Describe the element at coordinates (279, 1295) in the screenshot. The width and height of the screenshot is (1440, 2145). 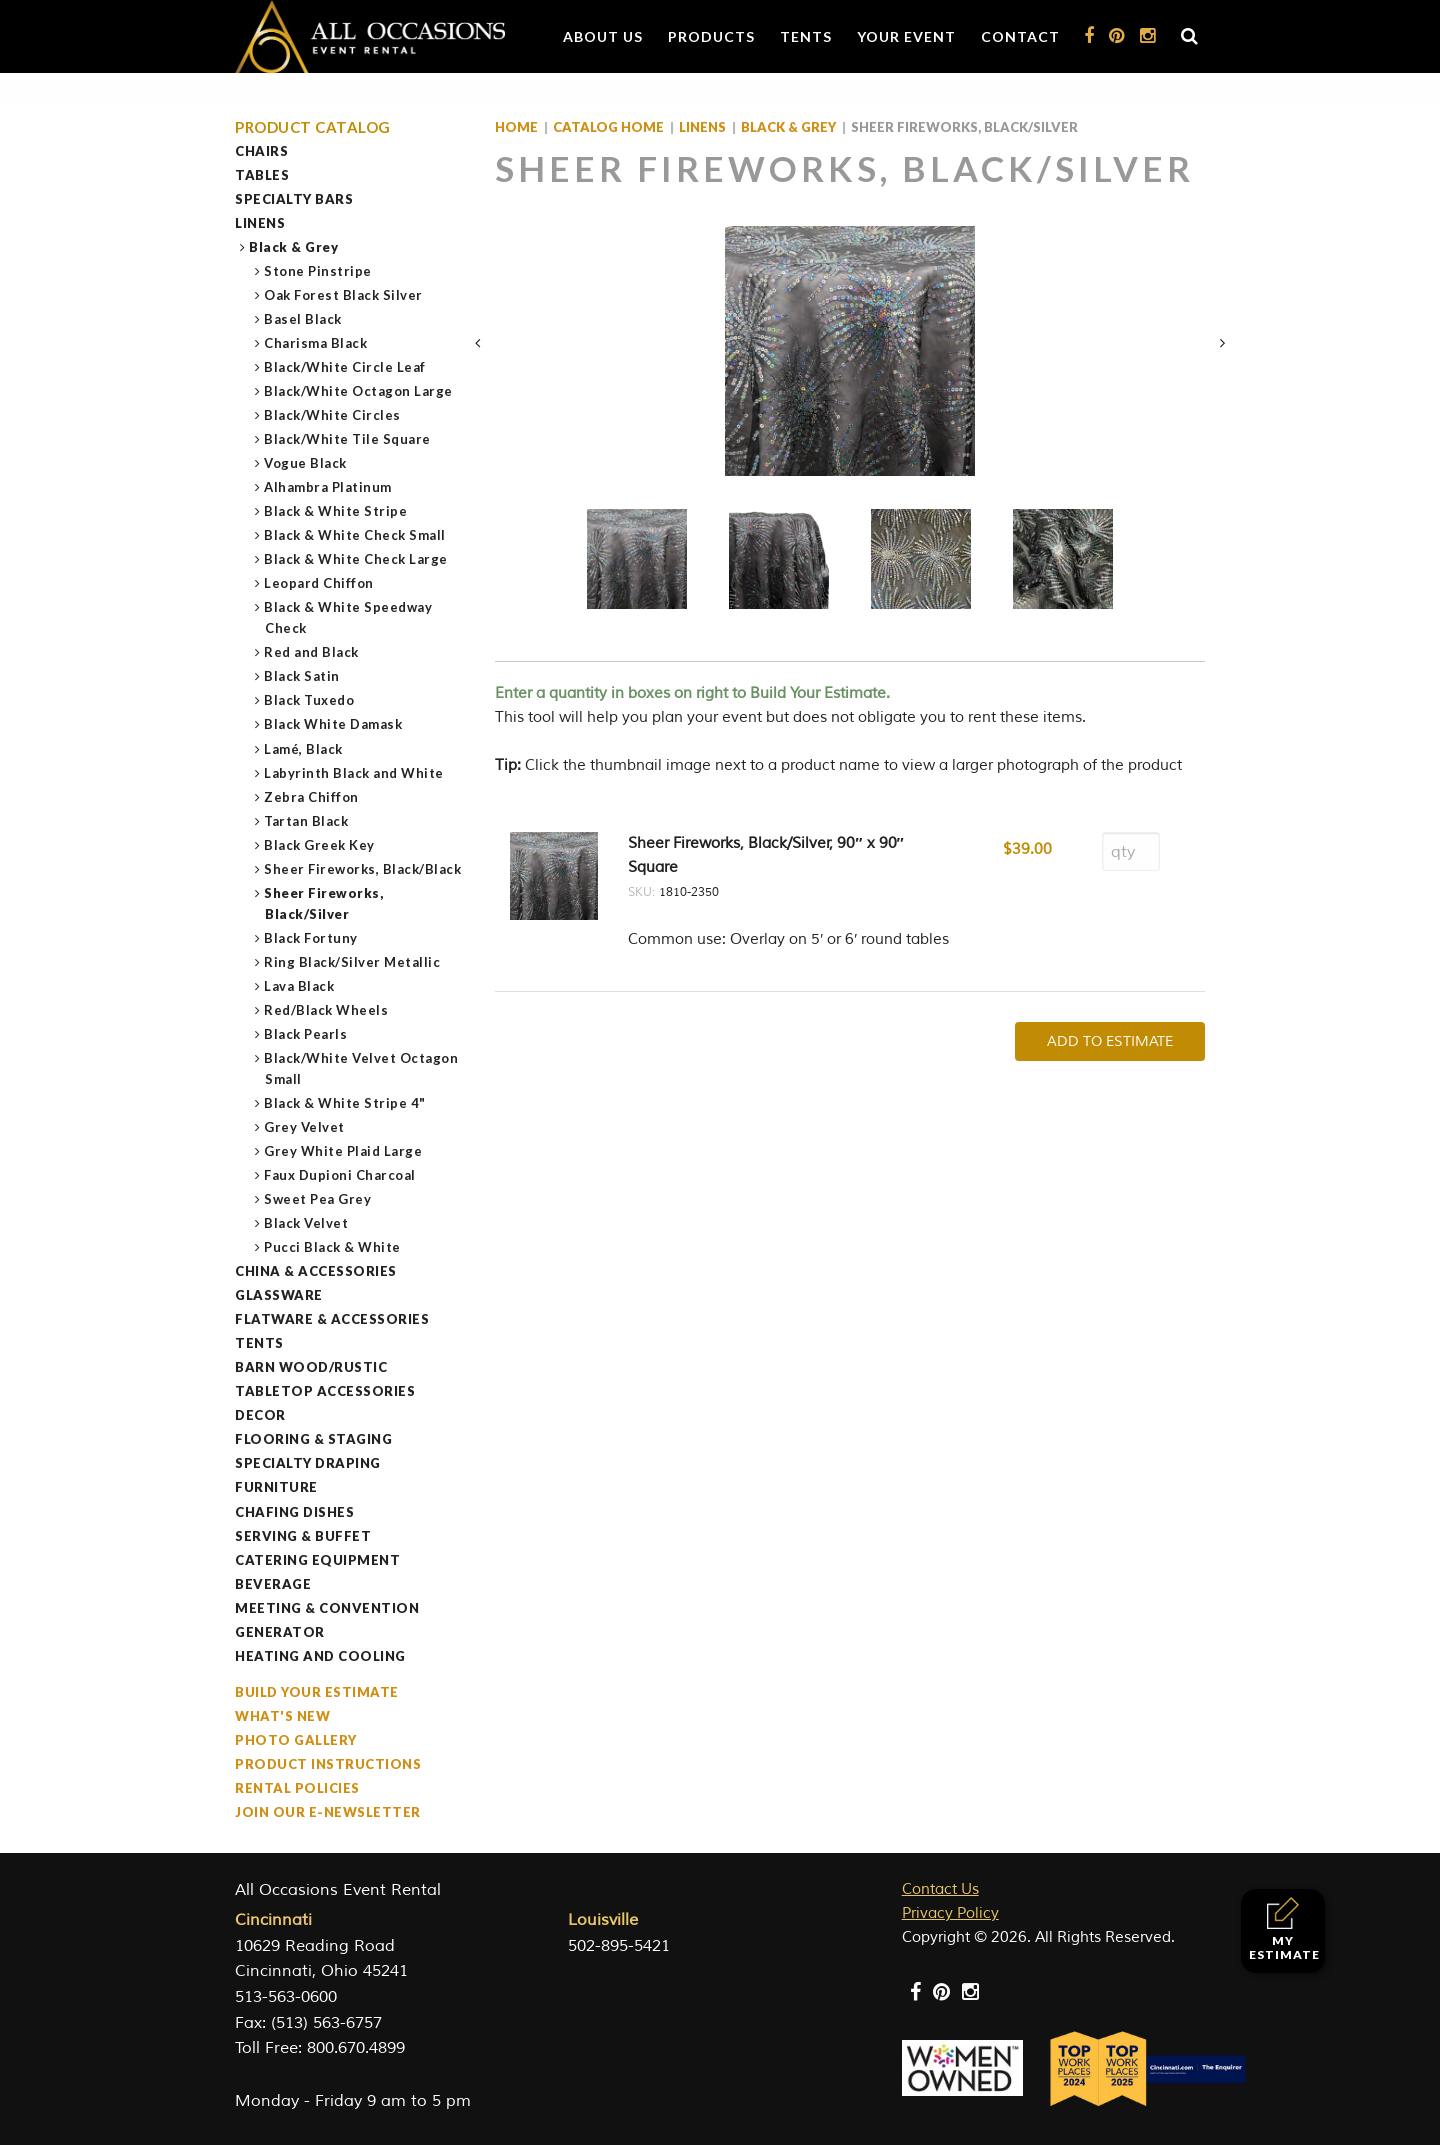
I see `Glassware` at that location.